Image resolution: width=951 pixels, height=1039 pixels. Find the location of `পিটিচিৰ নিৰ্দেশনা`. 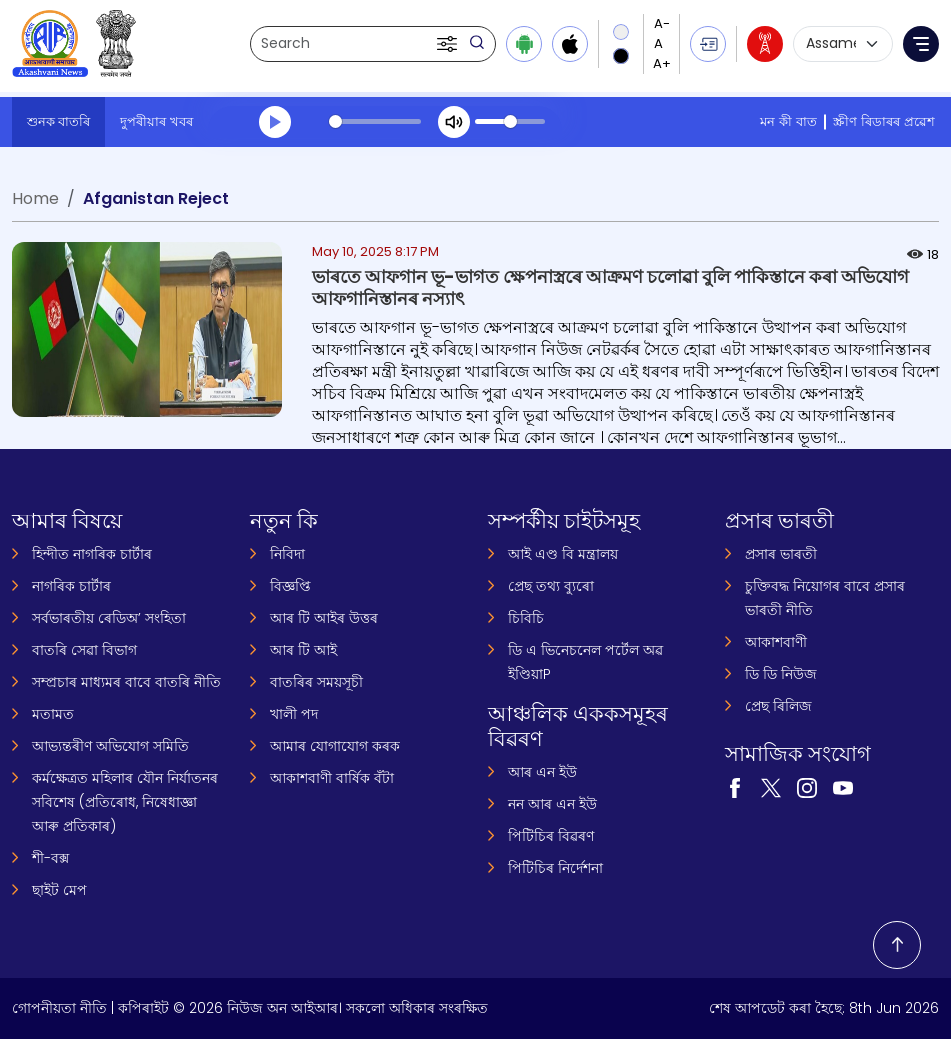

পিটিচিৰ নিৰ্দেশনা is located at coordinates (555, 868).